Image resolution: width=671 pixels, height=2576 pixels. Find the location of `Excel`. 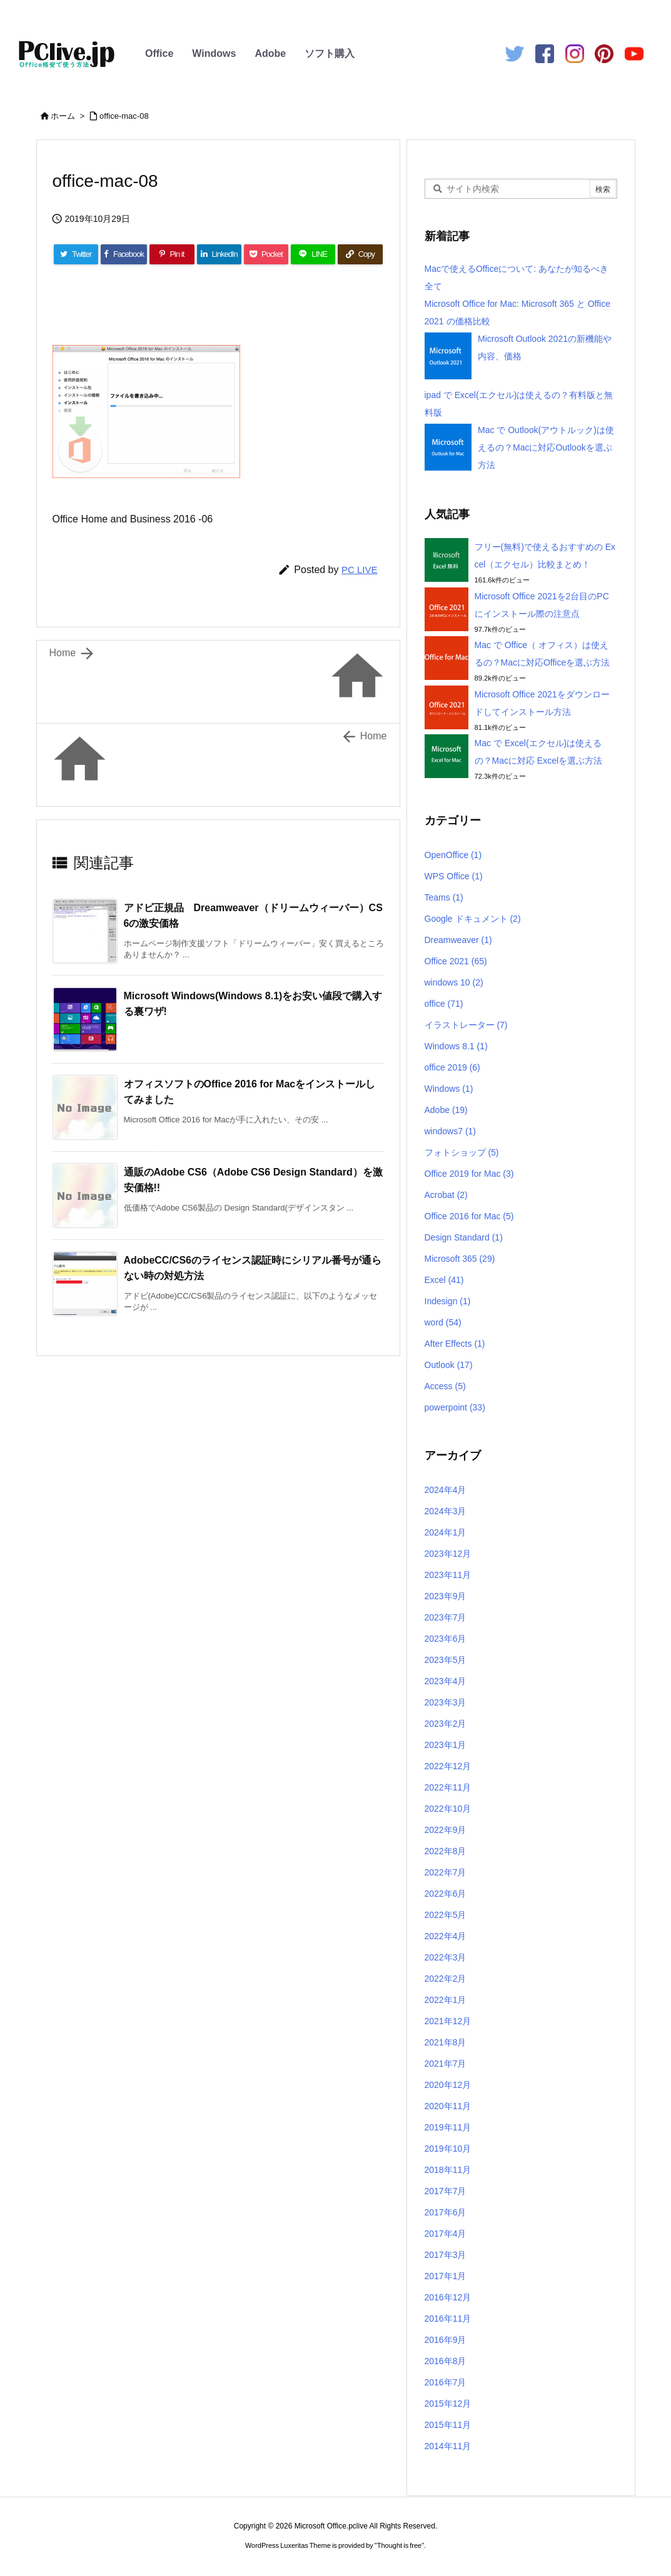

Excel is located at coordinates (444, 1280).